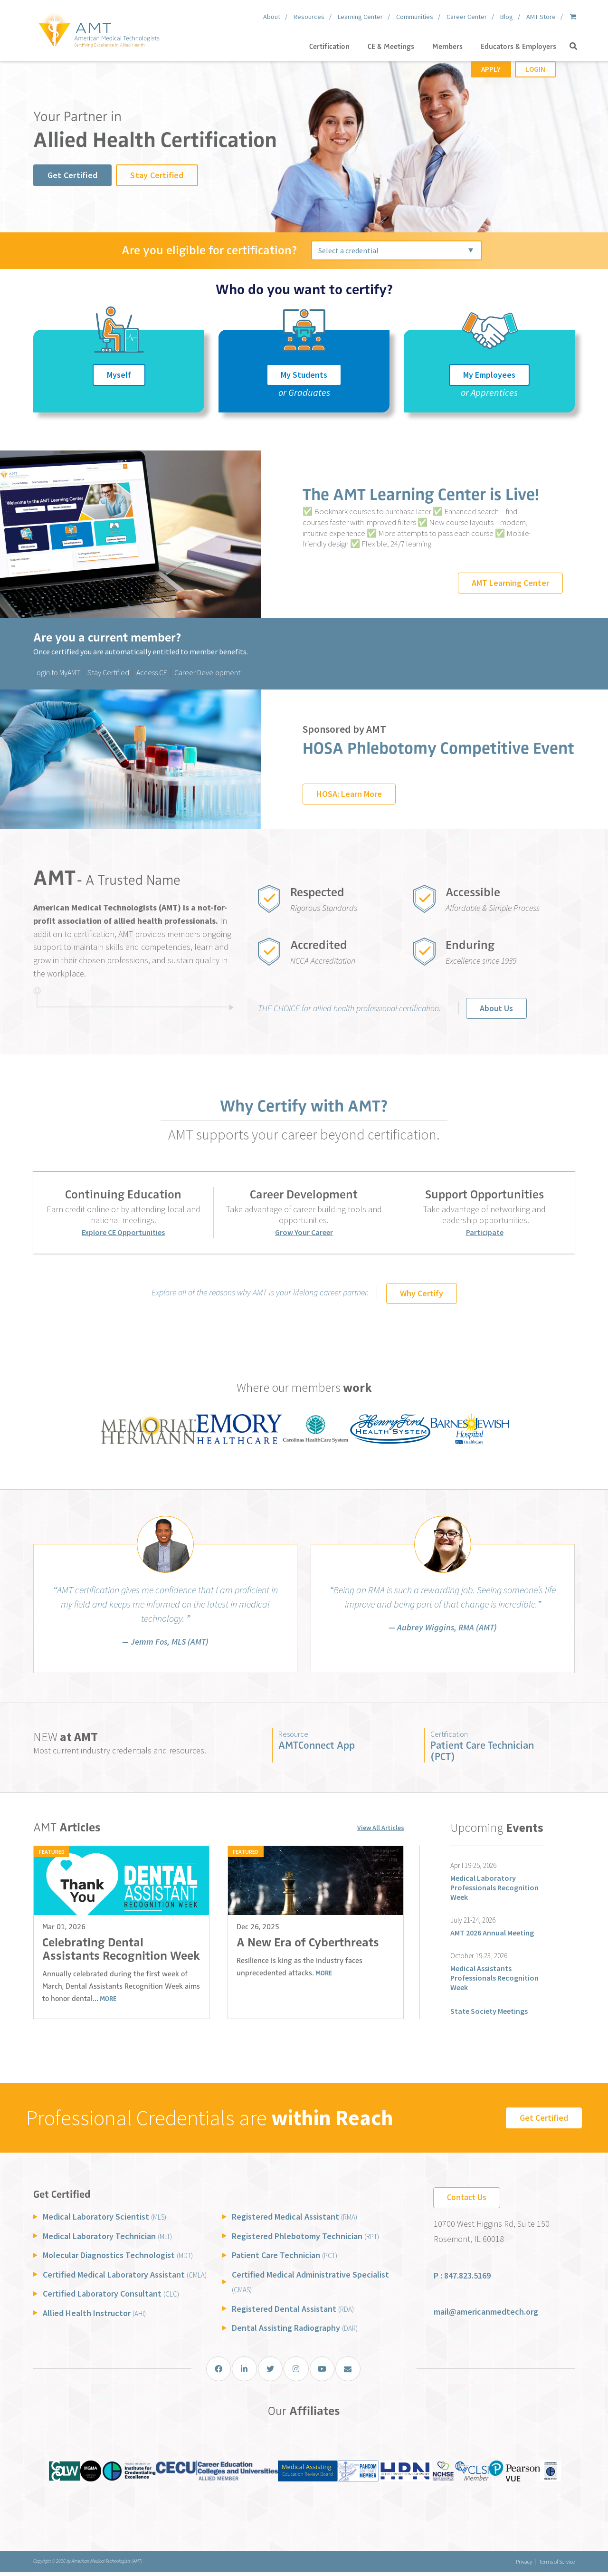 The width and height of the screenshot is (608, 2576). Describe the element at coordinates (349, 793) in the screenshot. I see `HOSA: Learn More` at that location.